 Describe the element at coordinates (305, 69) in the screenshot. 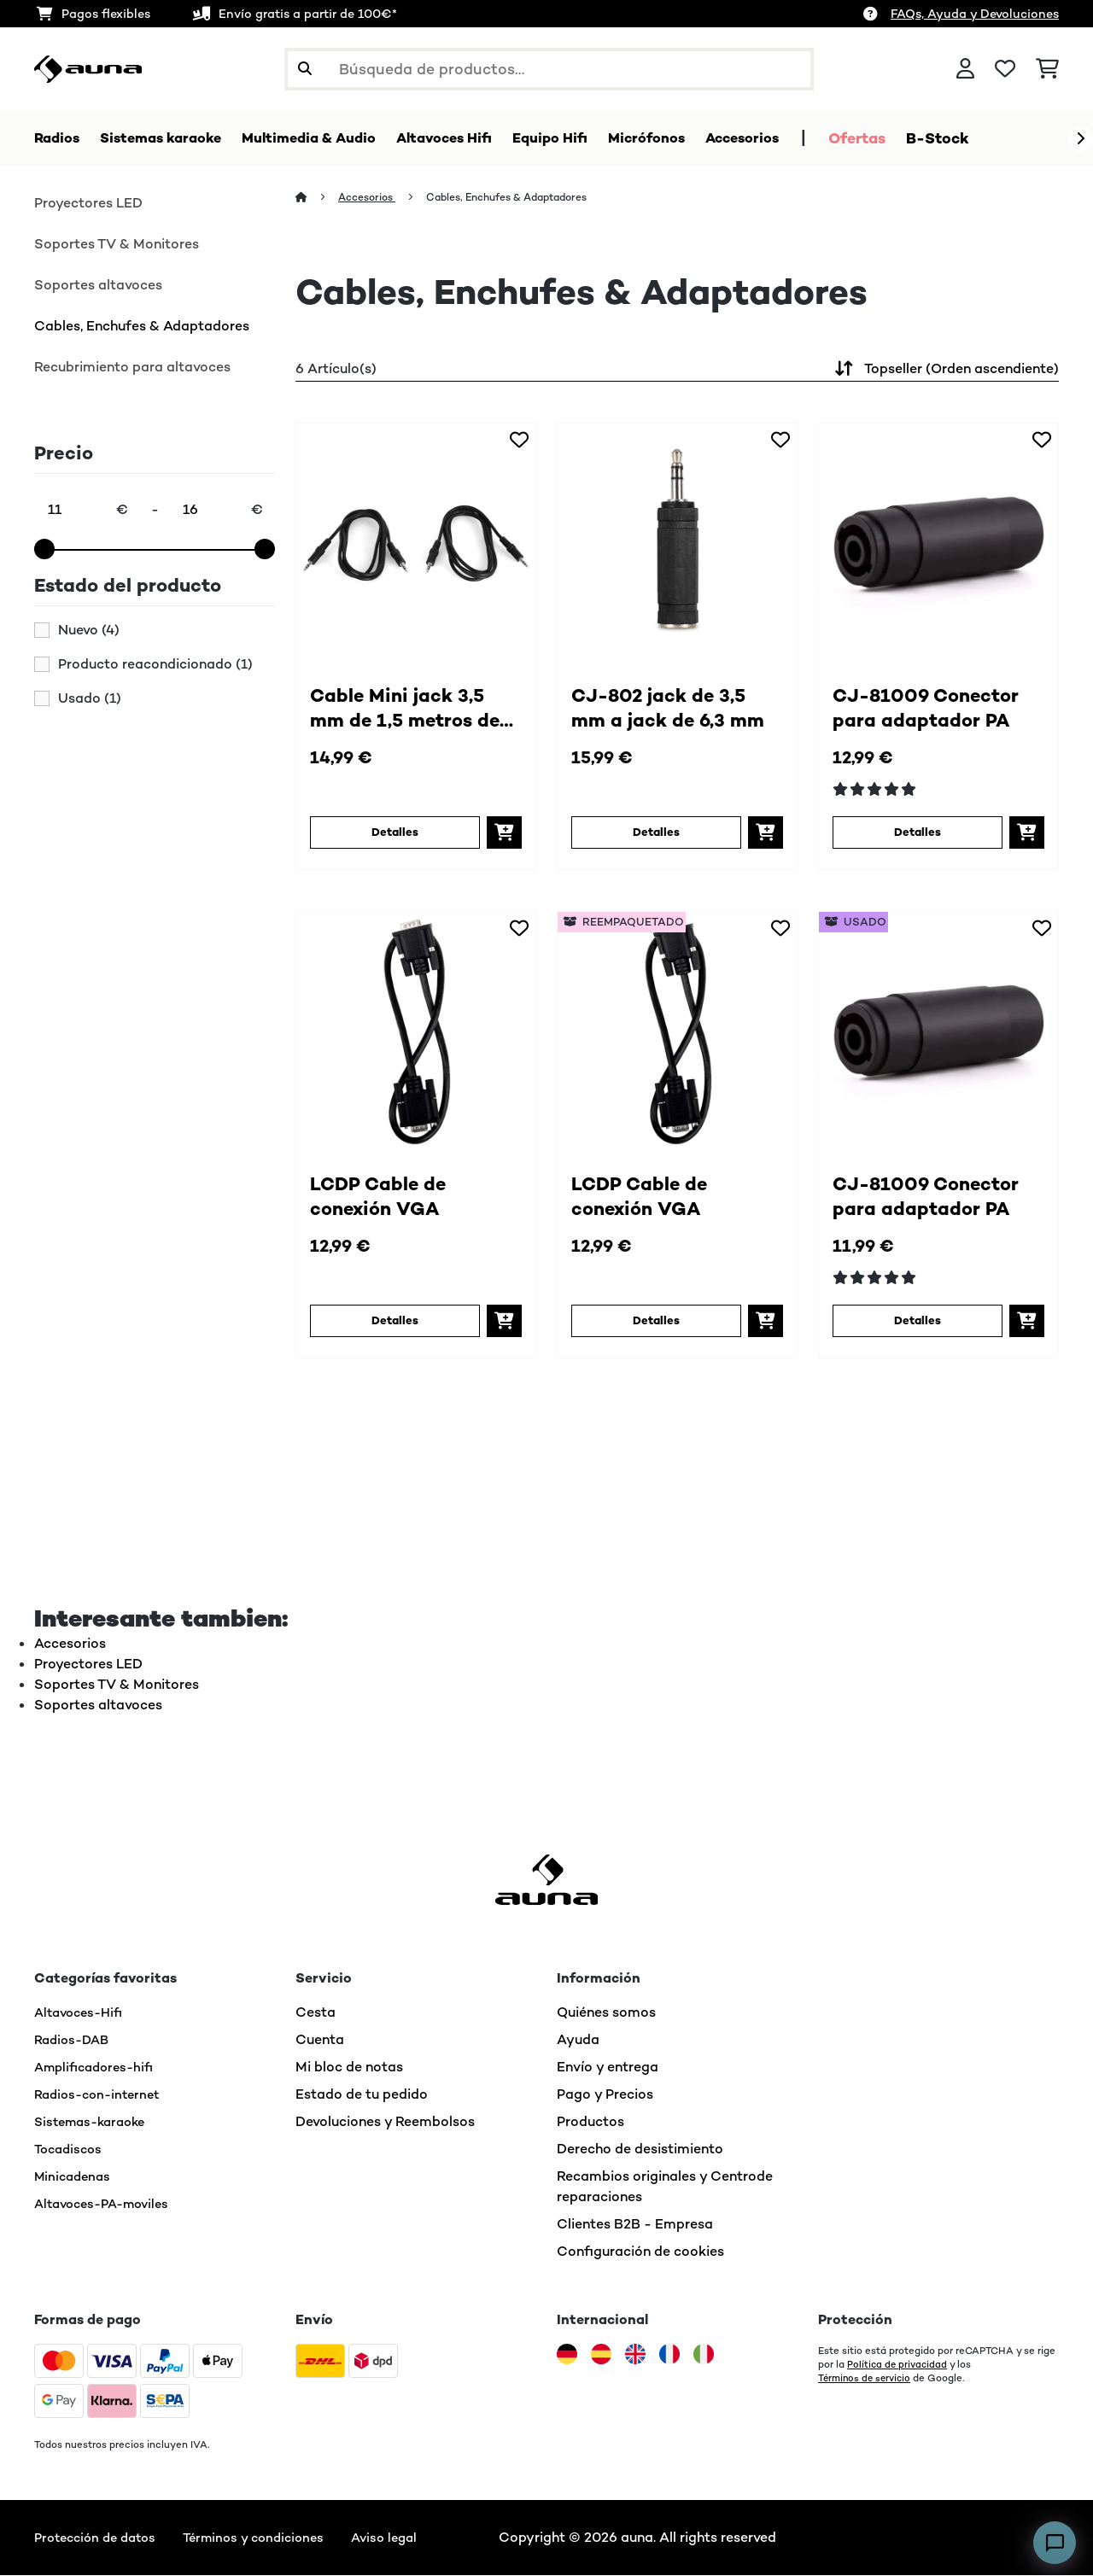

I see `[Enviar búsqueda]` at that location.